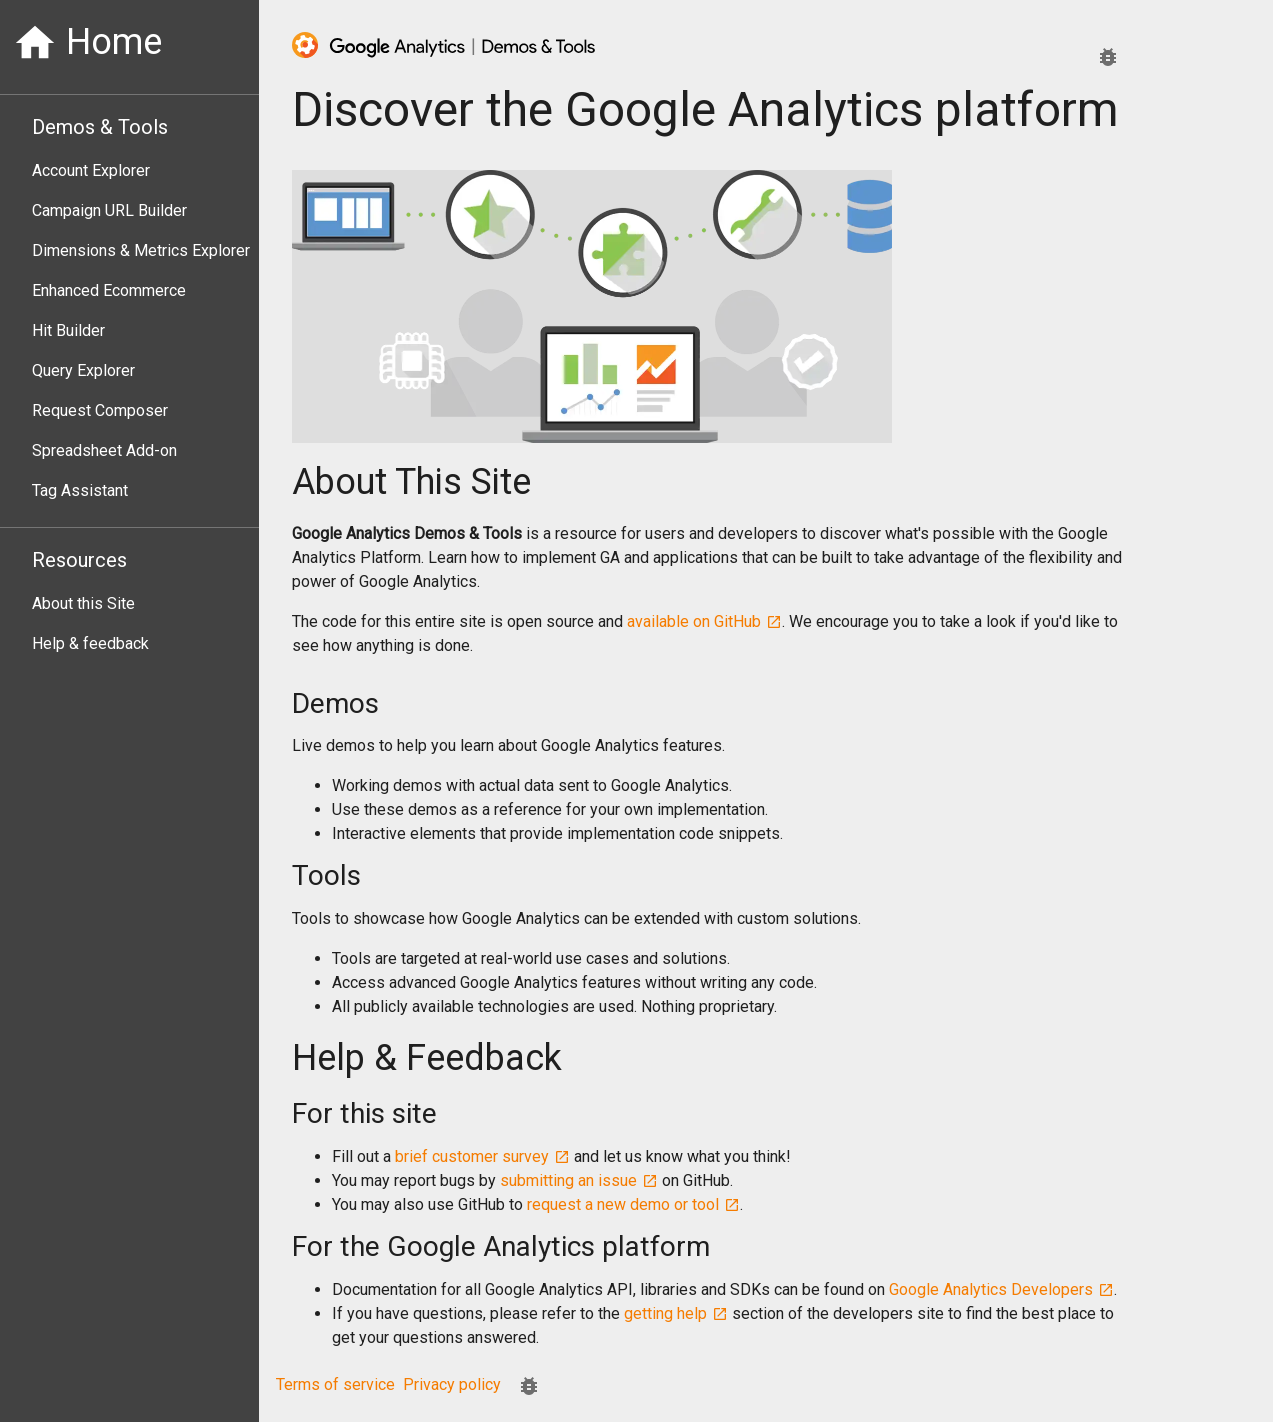 The height and width of the screenshot is (1422, 1273). Describe the element at coordinates (90, 643) in the screenshot. I see `Help & feedback` at that location.